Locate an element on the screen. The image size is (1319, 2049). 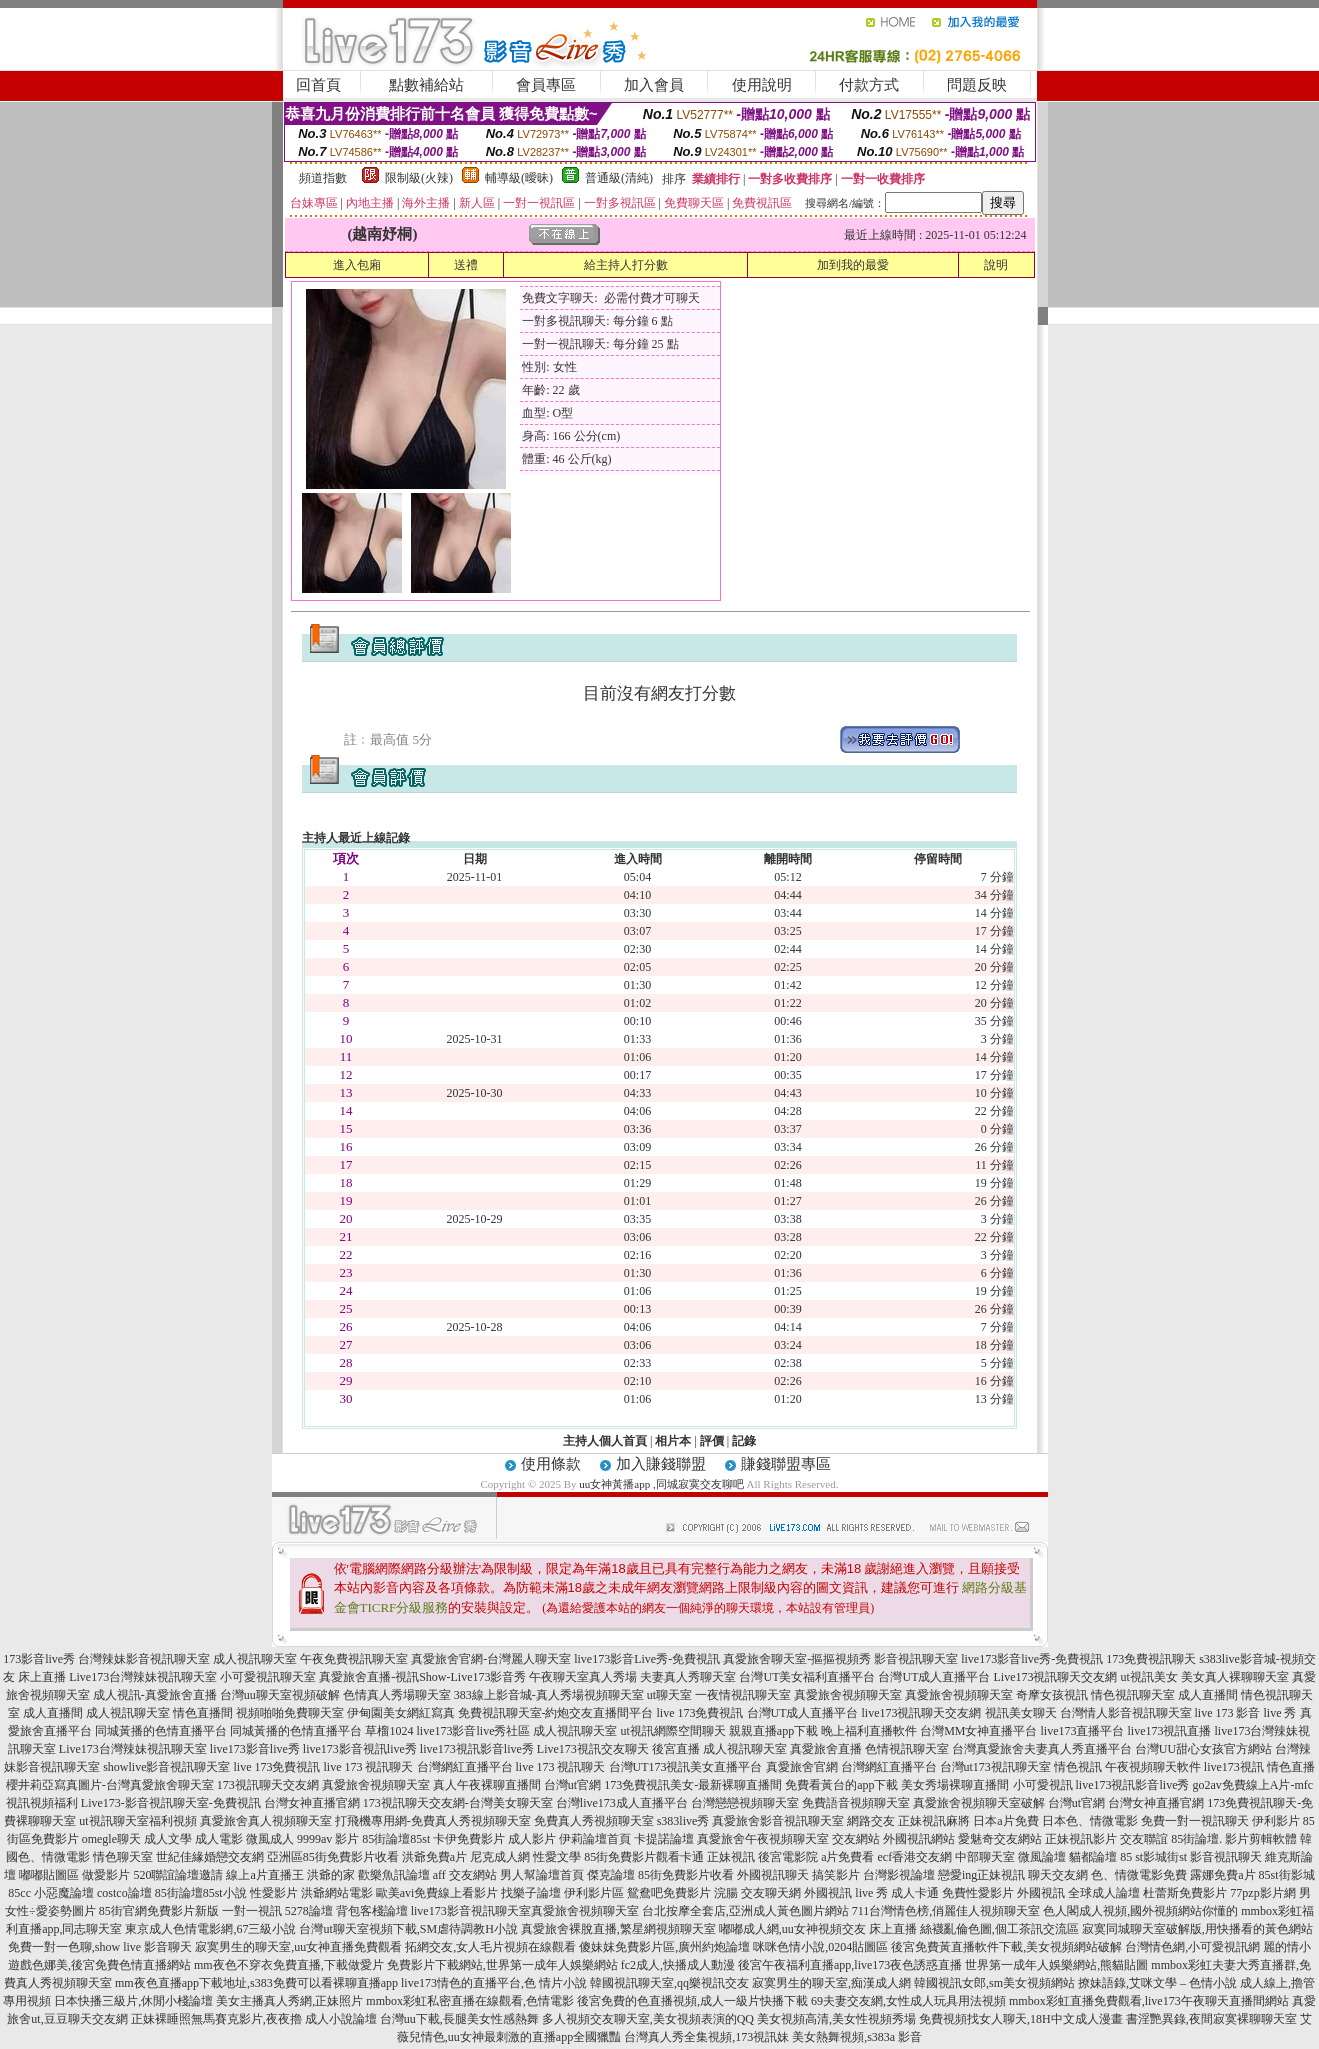
書淫艷異錄,夜間寂寞裸聊聊天室 is located at coordinates (1211, 2019).